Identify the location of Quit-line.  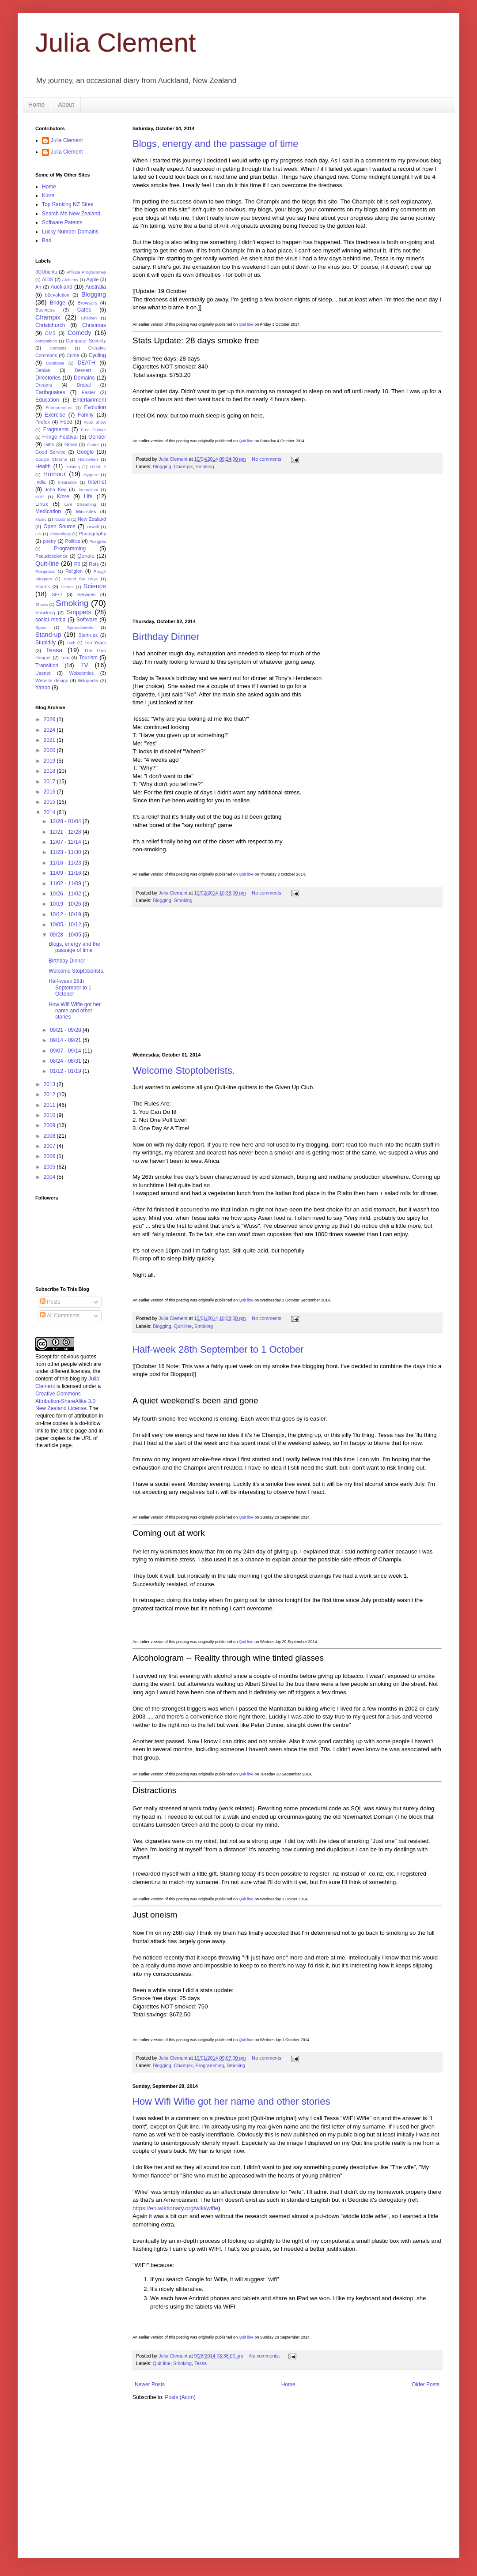
(183, 1326).